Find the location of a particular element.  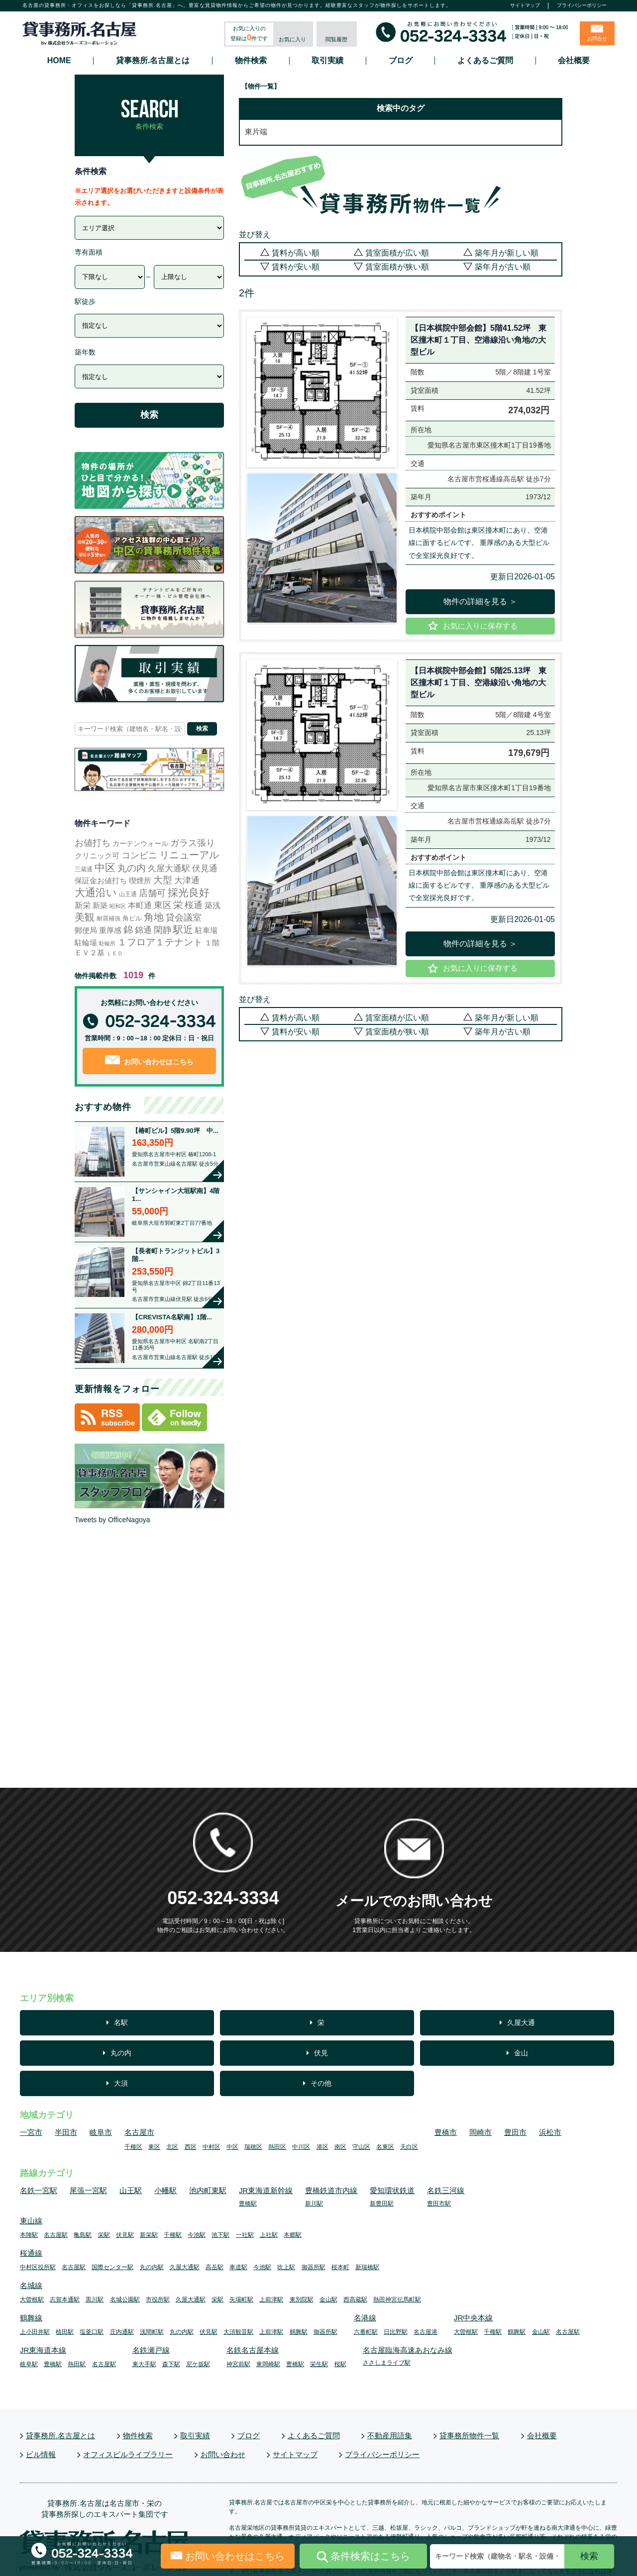

大津通 [大津通 (58個の項目)] is located at coordinates (187, 880).